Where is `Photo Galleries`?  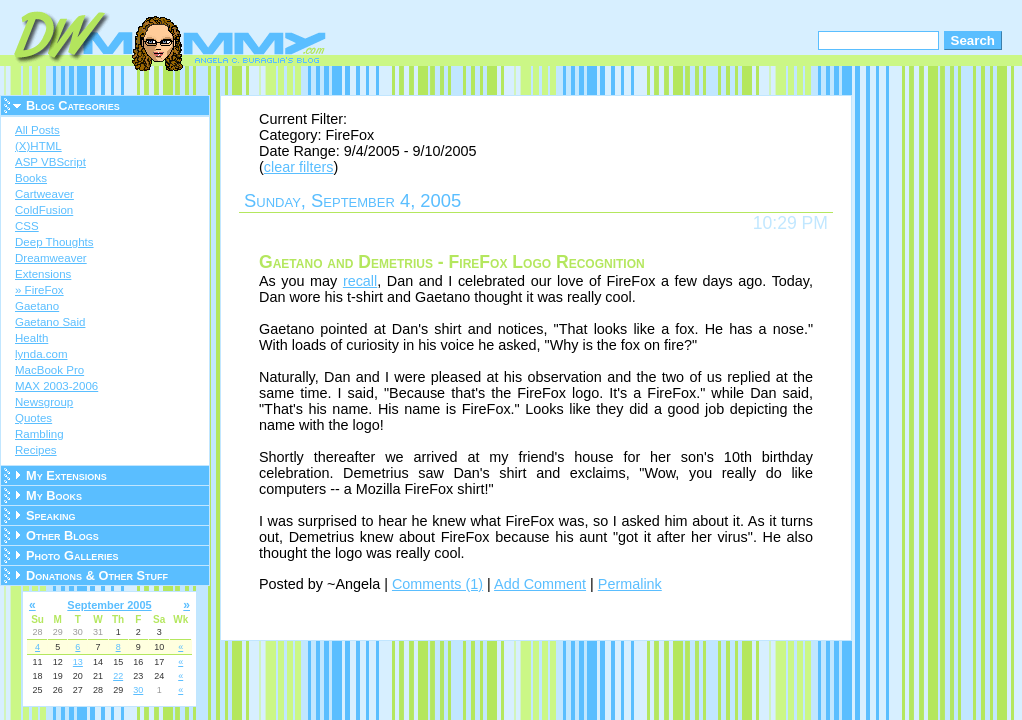 Photo Galleries is located at coordinates (72, 555).